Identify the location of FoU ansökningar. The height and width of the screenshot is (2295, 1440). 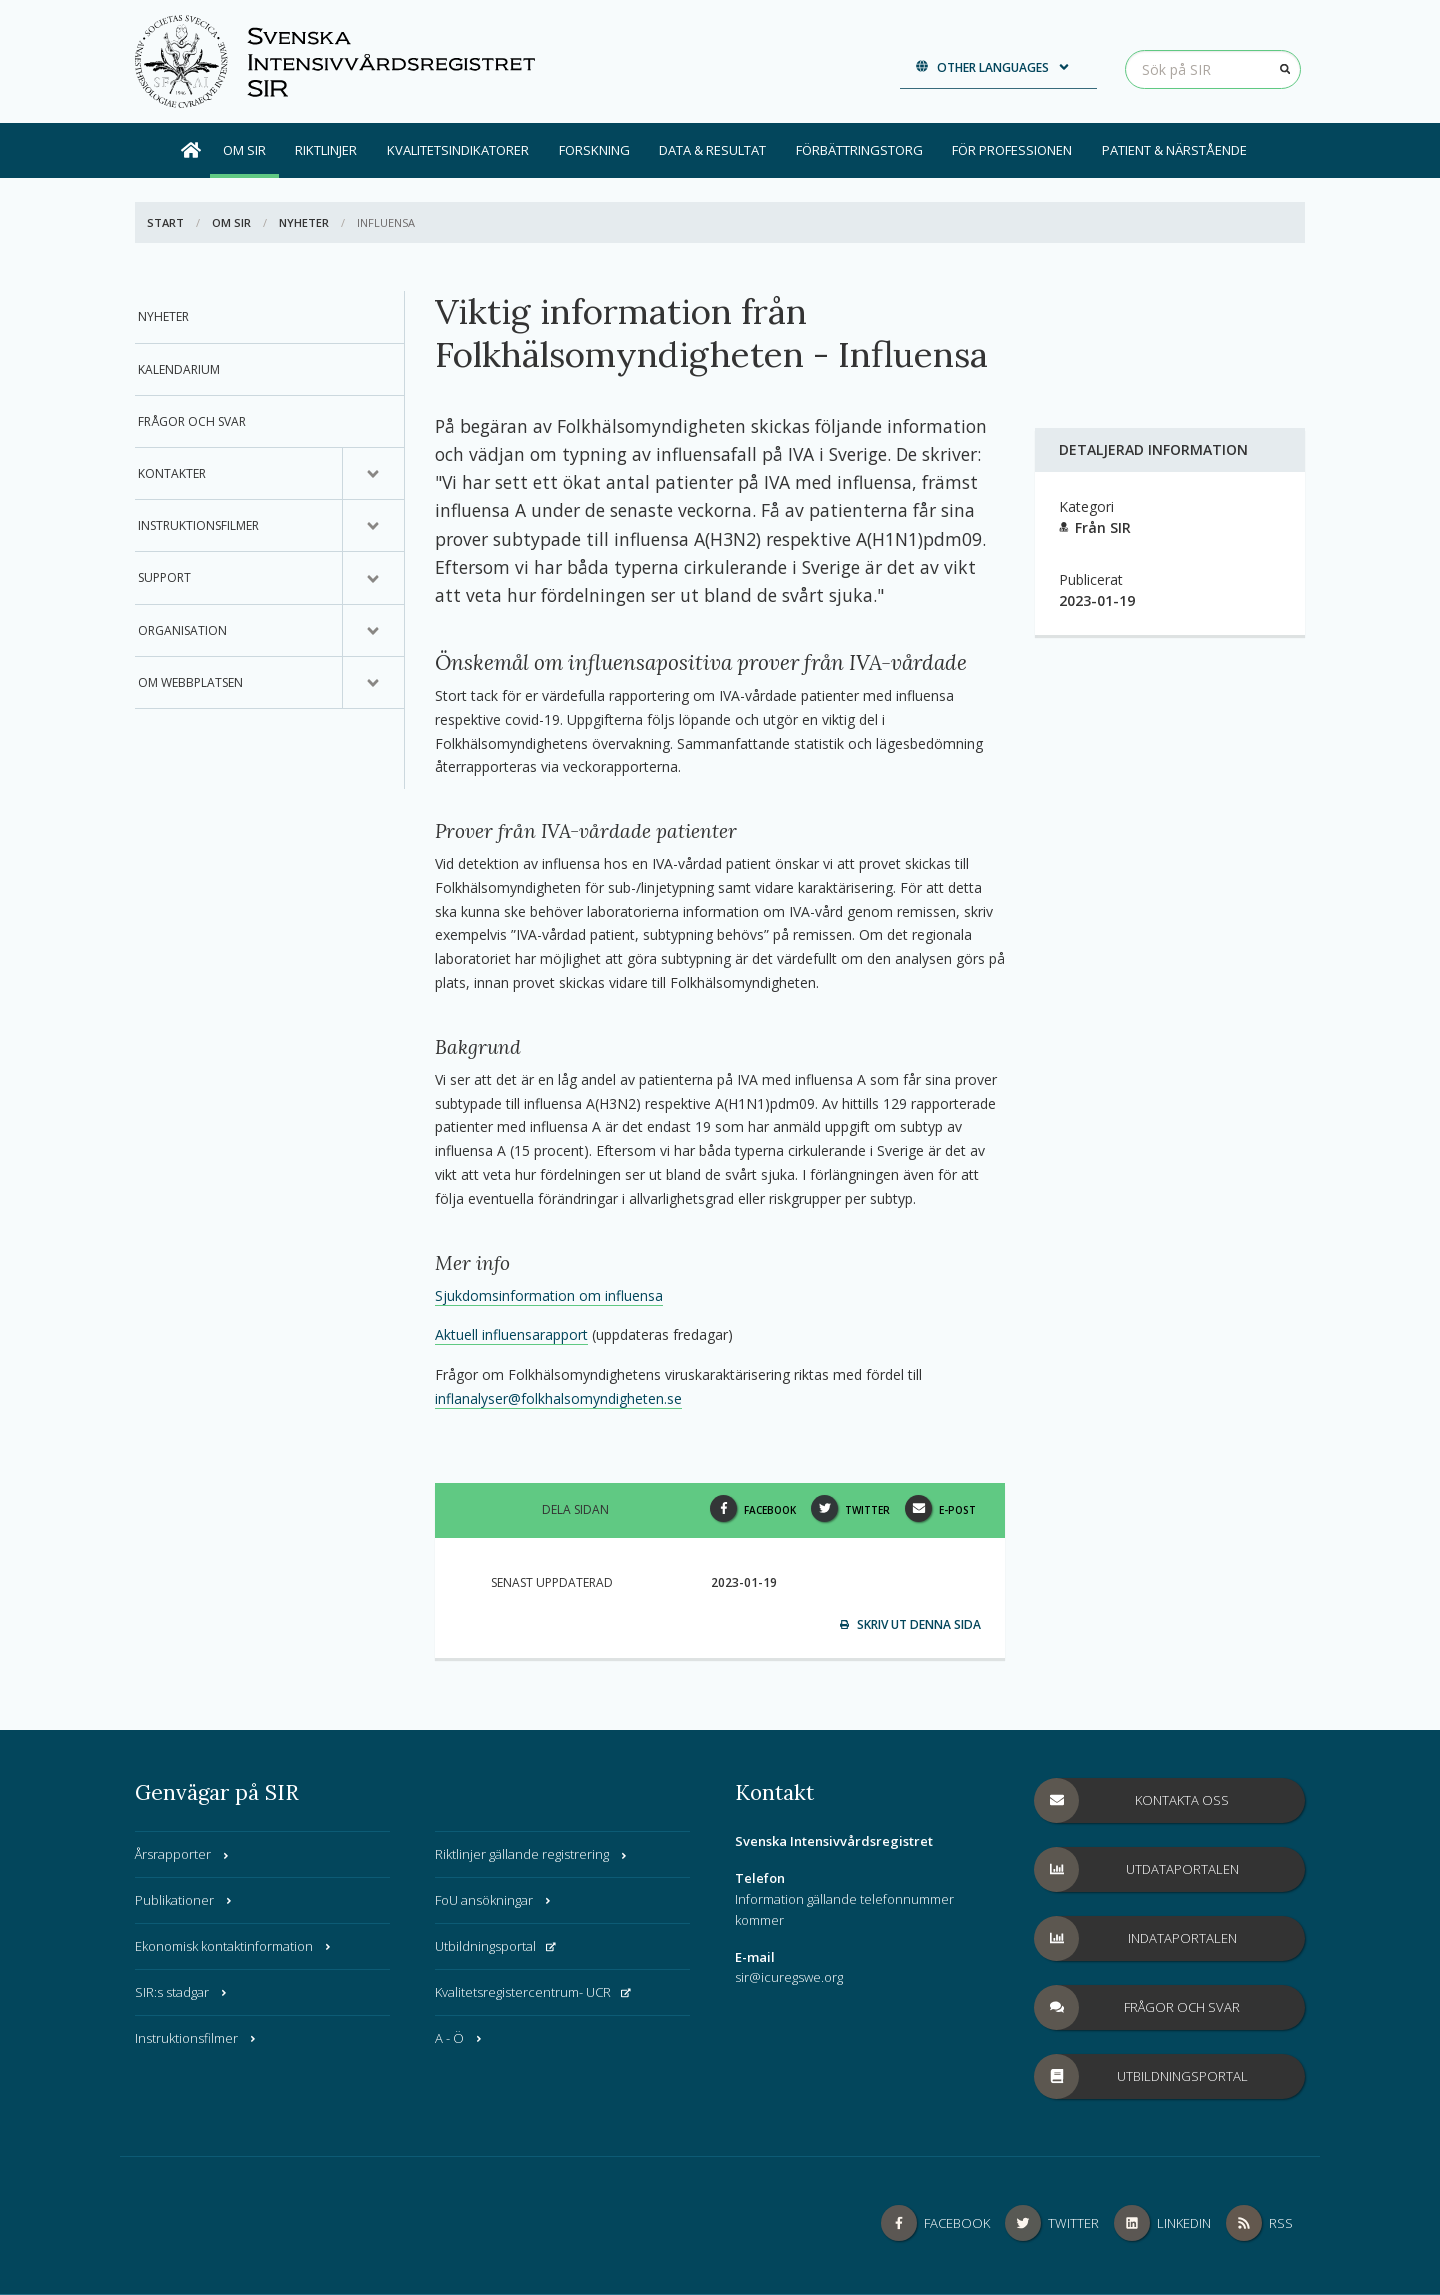
(494, 1900).